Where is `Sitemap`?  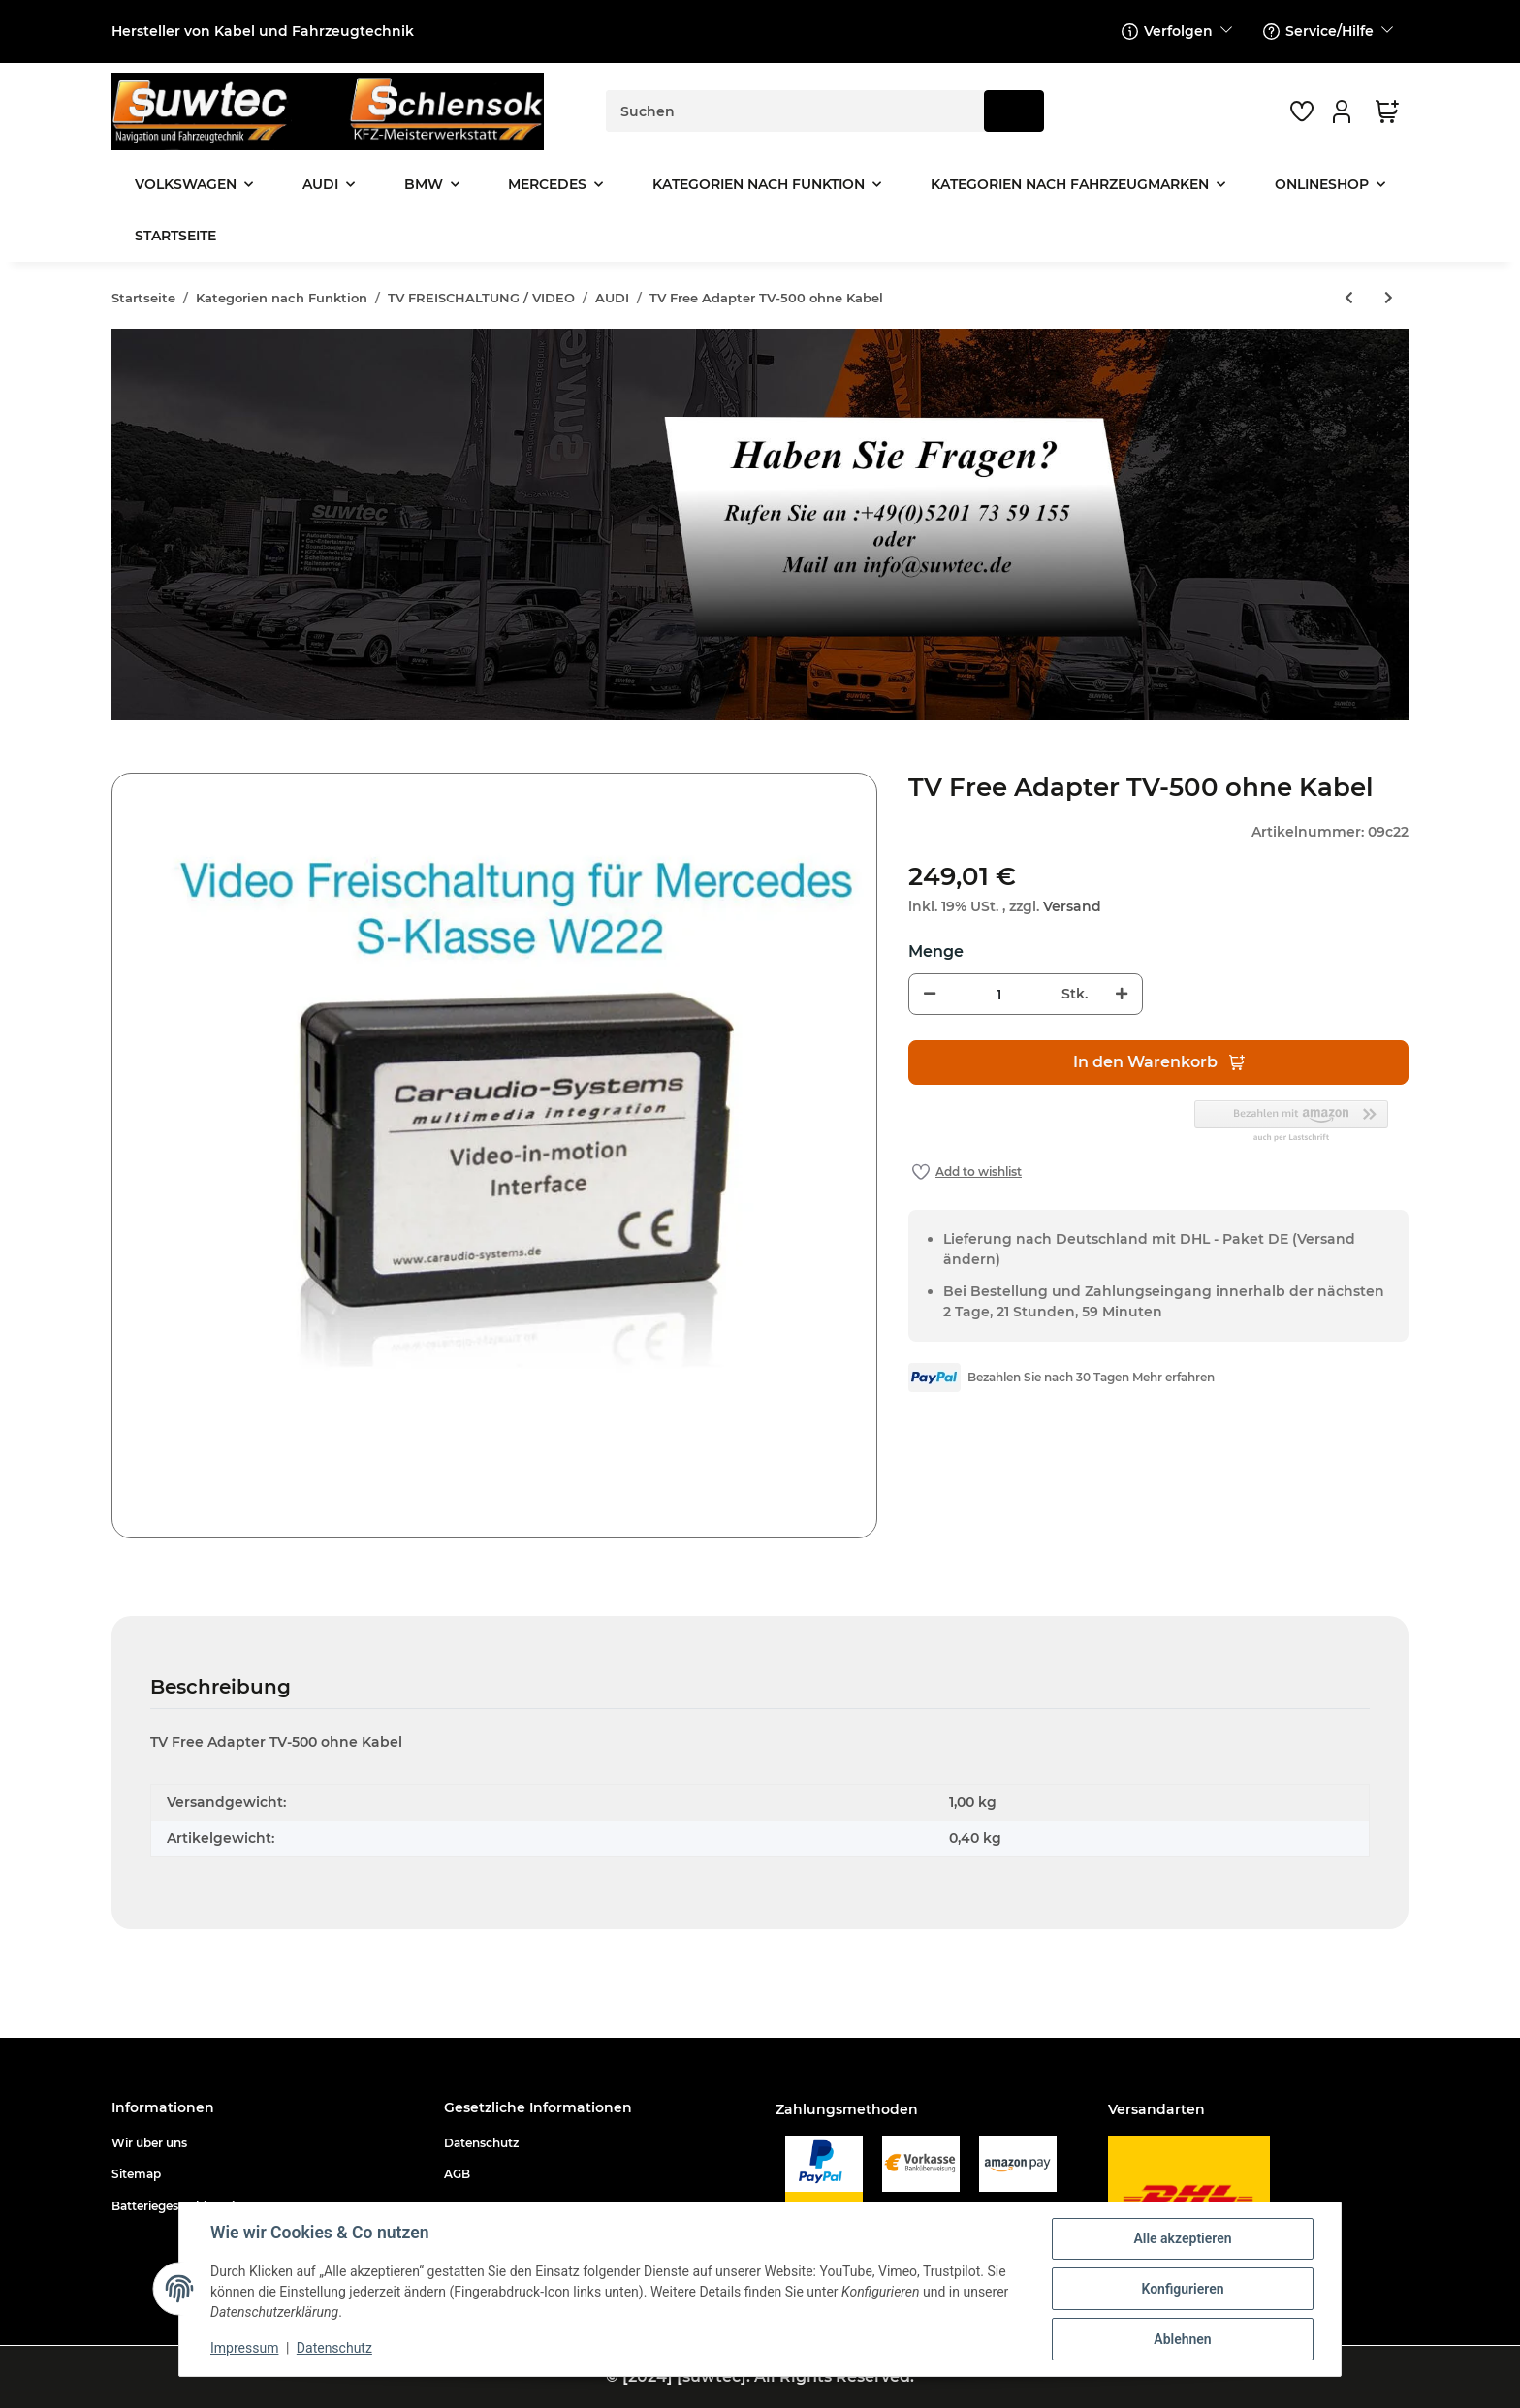
Sitemap is located at coordinates (136, 2174).